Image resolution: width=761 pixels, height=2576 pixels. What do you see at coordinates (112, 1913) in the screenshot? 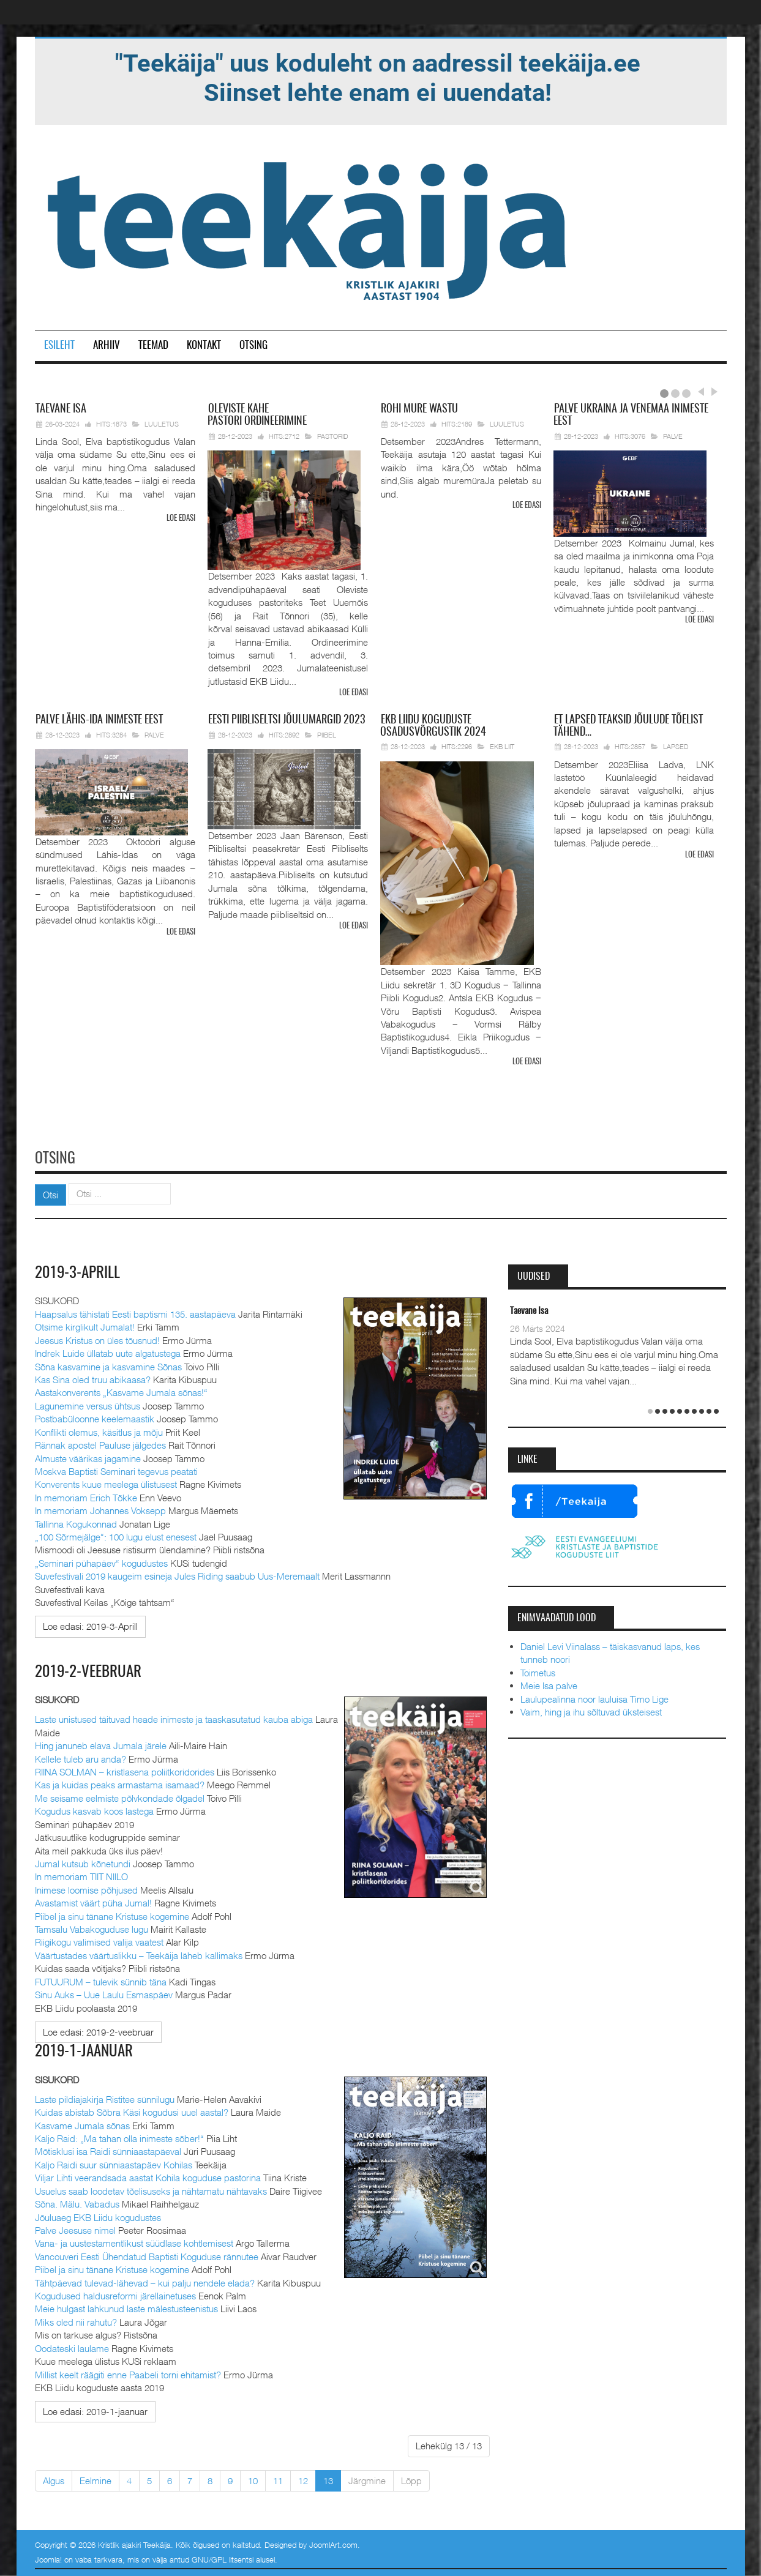
I see `Piibel ja sinu tänane Kristuse kogemine` at bounding box center [112, 1913].